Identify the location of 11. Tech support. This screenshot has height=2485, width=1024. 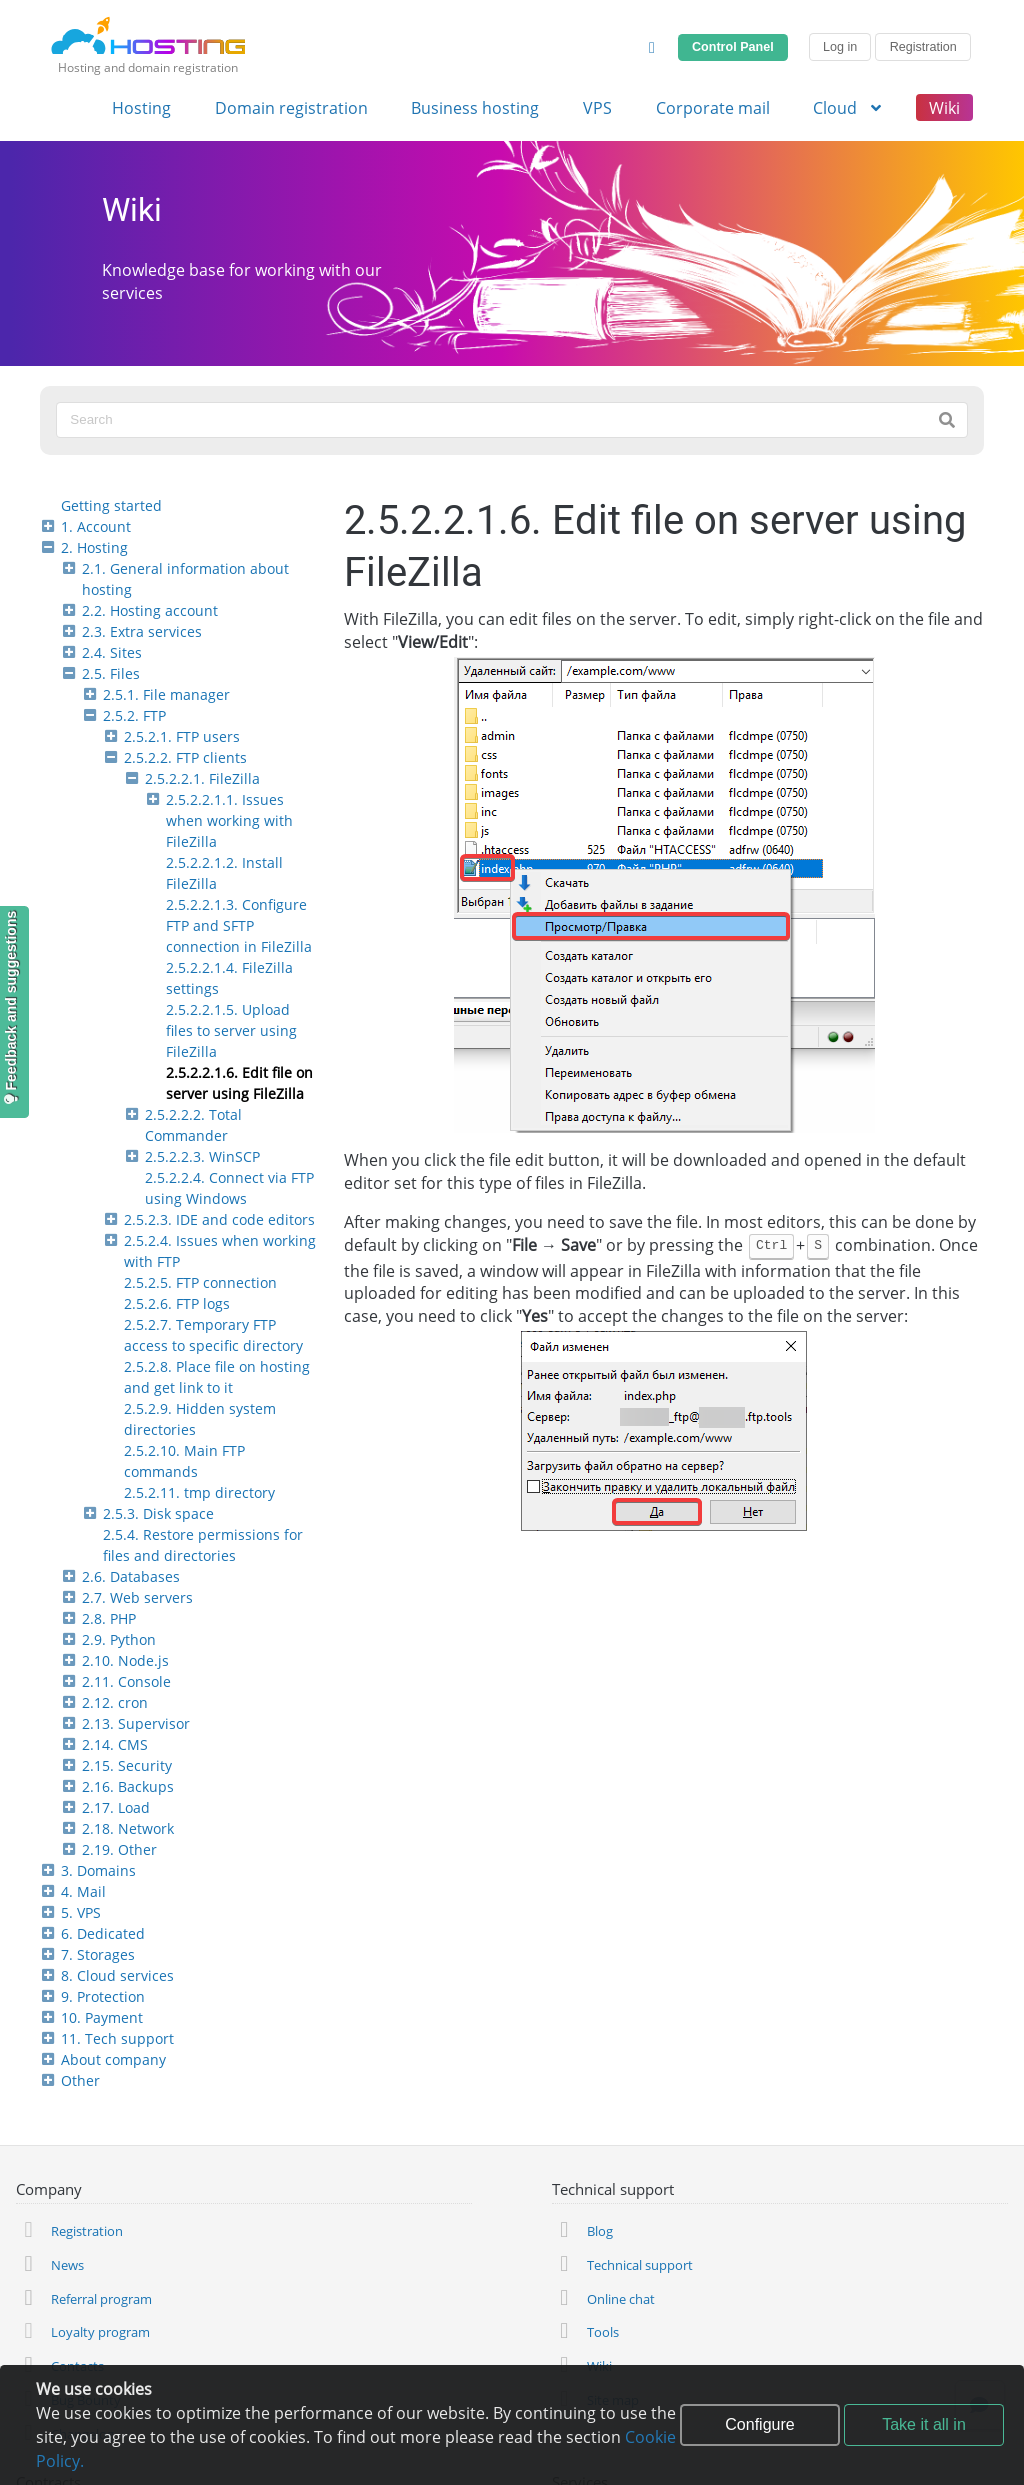
(117, 2038).